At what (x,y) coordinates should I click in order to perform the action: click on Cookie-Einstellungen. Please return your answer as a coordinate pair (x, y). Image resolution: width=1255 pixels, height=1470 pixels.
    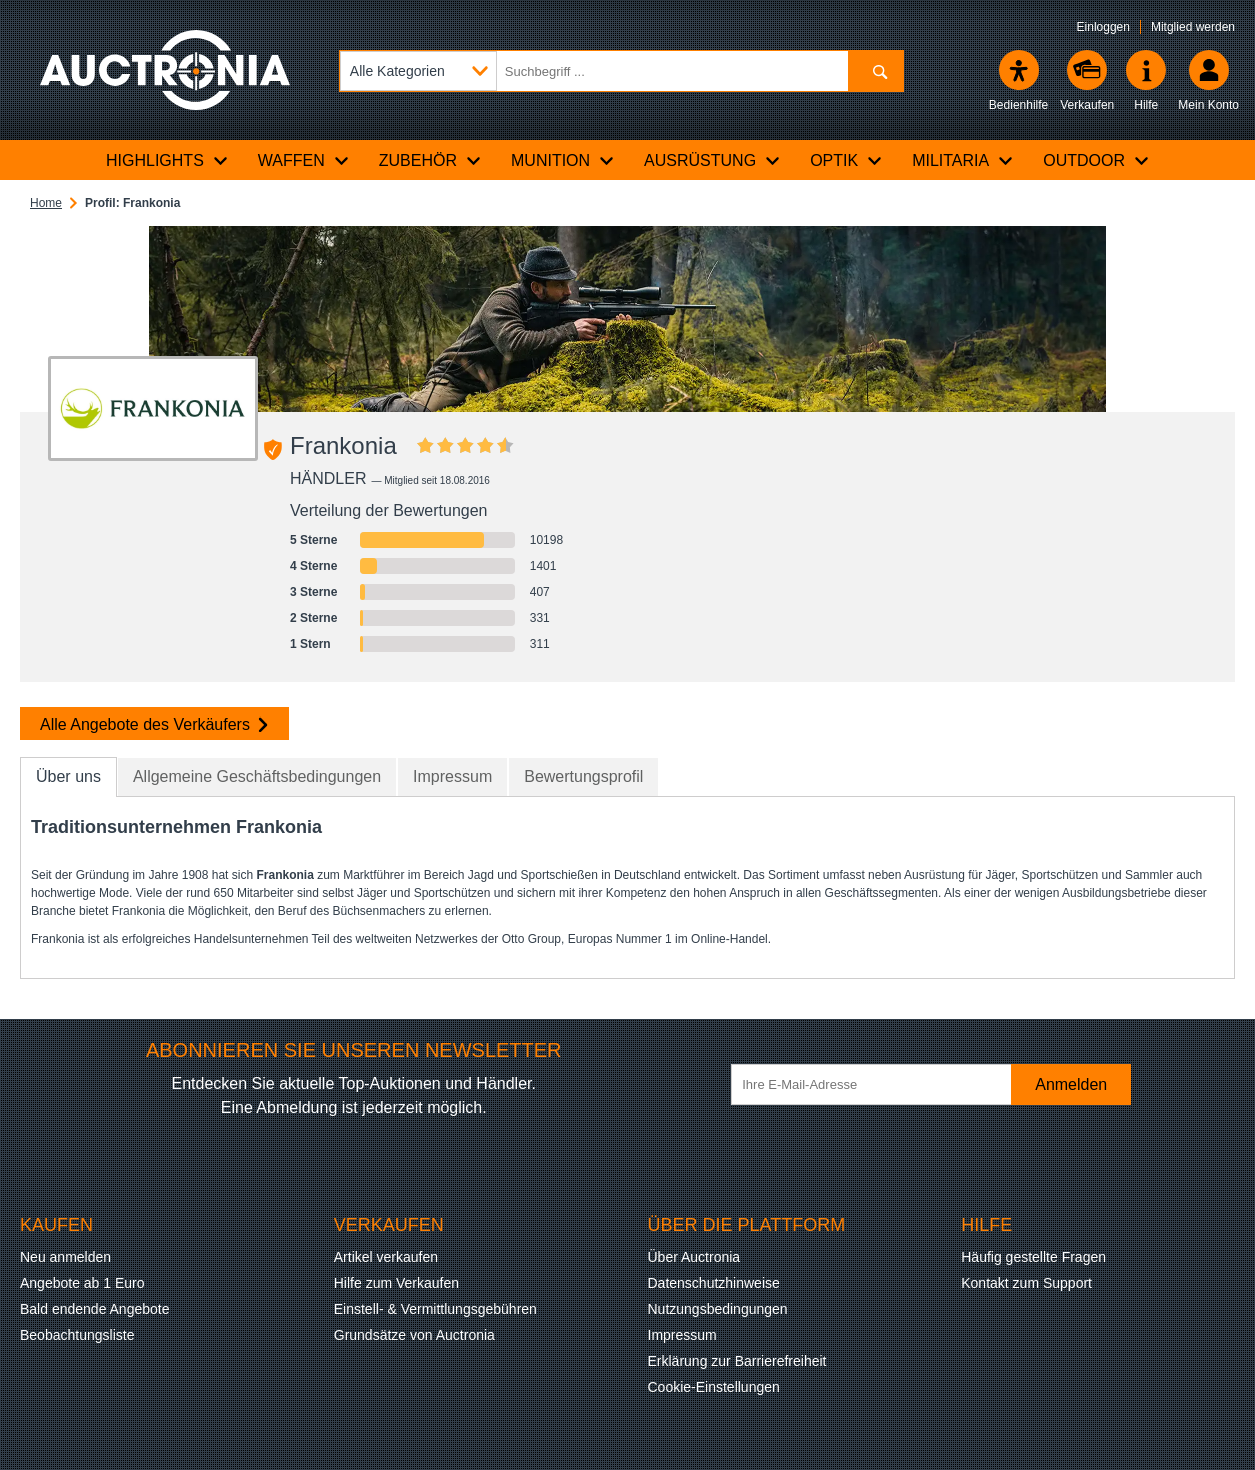
    Looking at the image, I should click on (714, 1387).